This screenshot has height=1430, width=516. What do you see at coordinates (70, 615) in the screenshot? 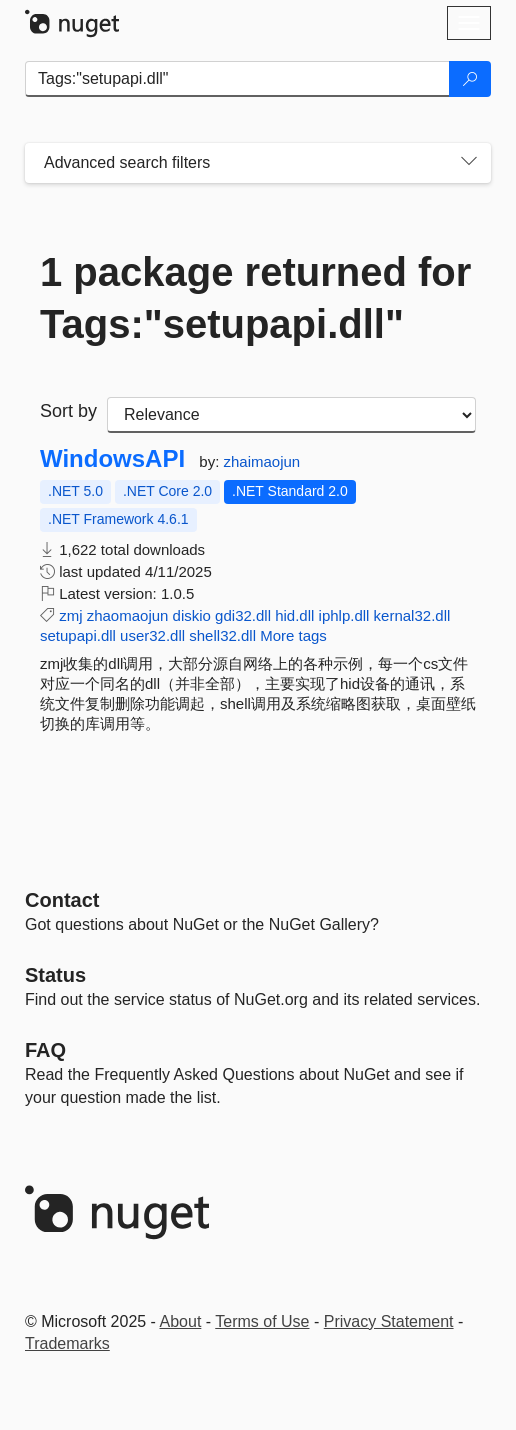
I see `zmj` at bounding box center [70, 615].